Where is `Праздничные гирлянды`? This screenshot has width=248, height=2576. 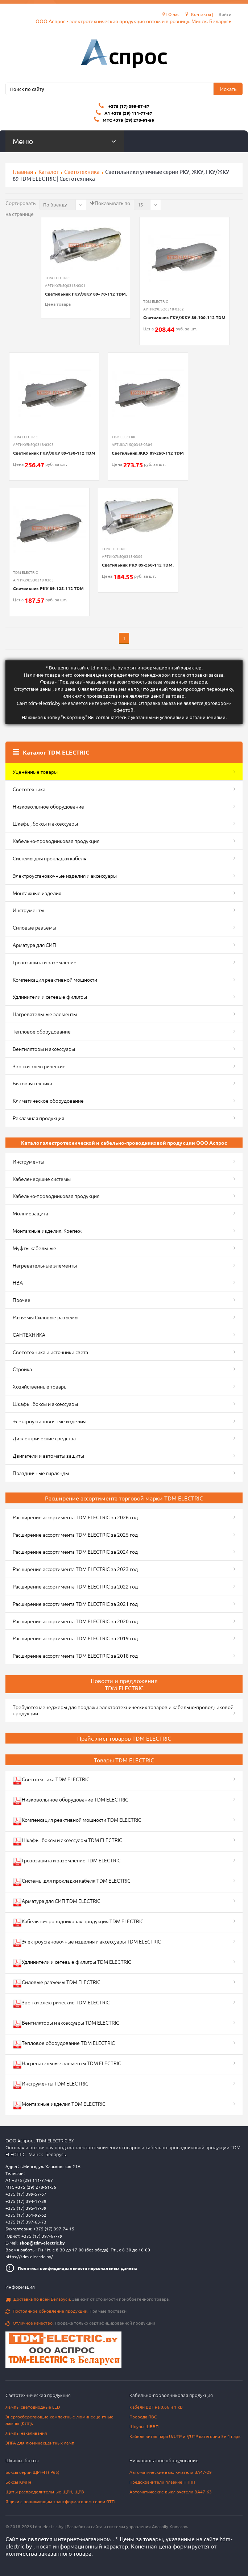
Праздничные гирлянды is located at coordinates (41, 1473).